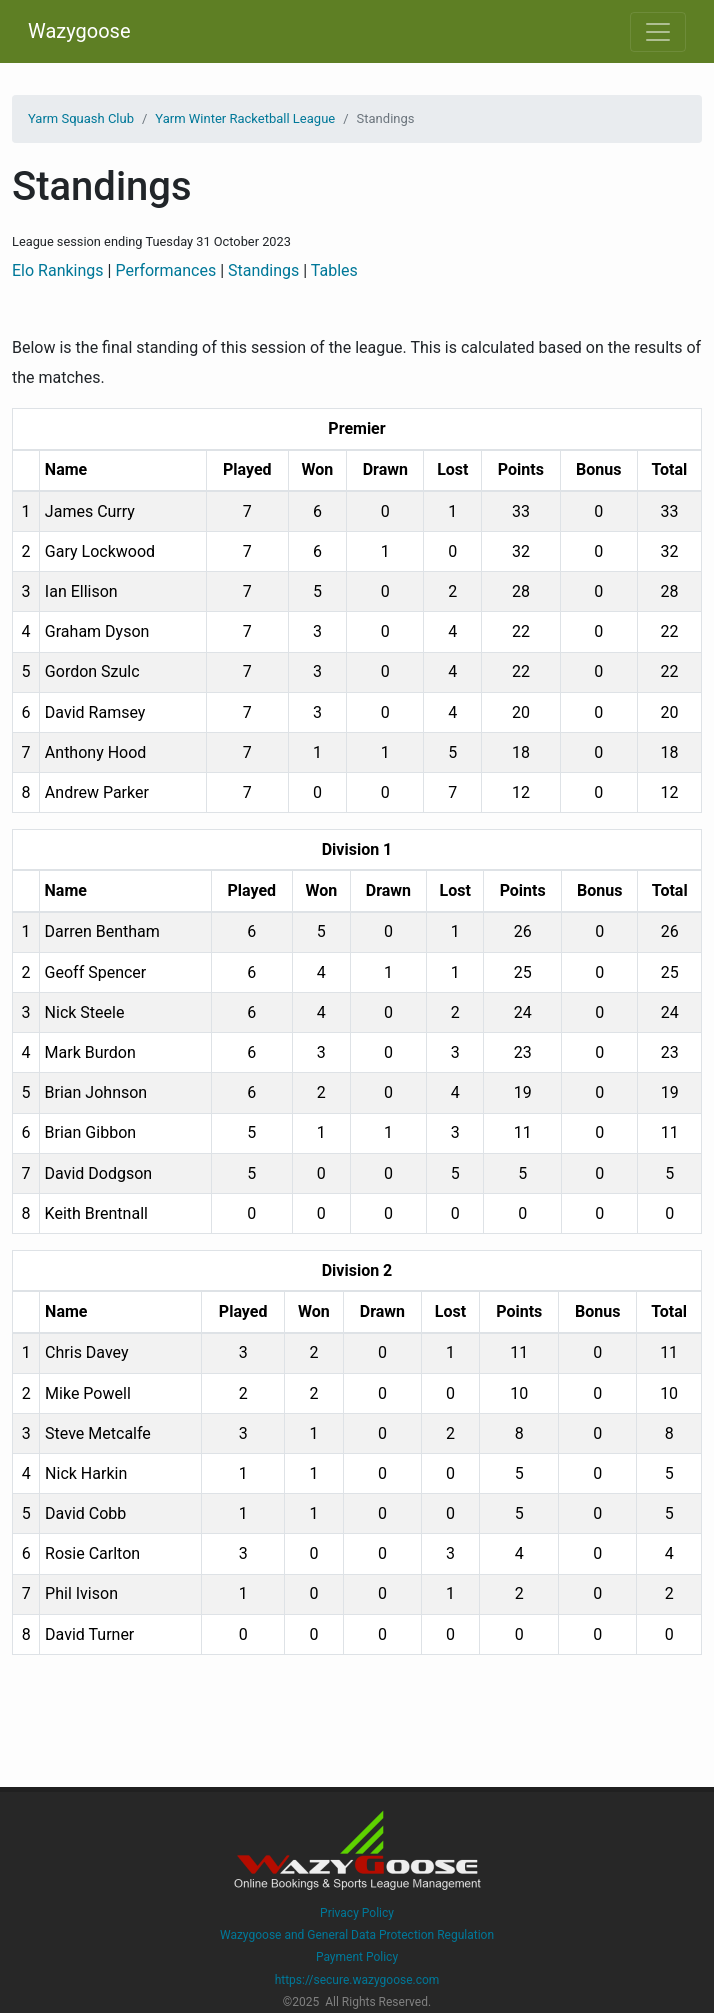  Describe the element at coordinates (357, 1935) in the screenshot. I see `Wazygoose and General Data Protection Regulation` at that location.